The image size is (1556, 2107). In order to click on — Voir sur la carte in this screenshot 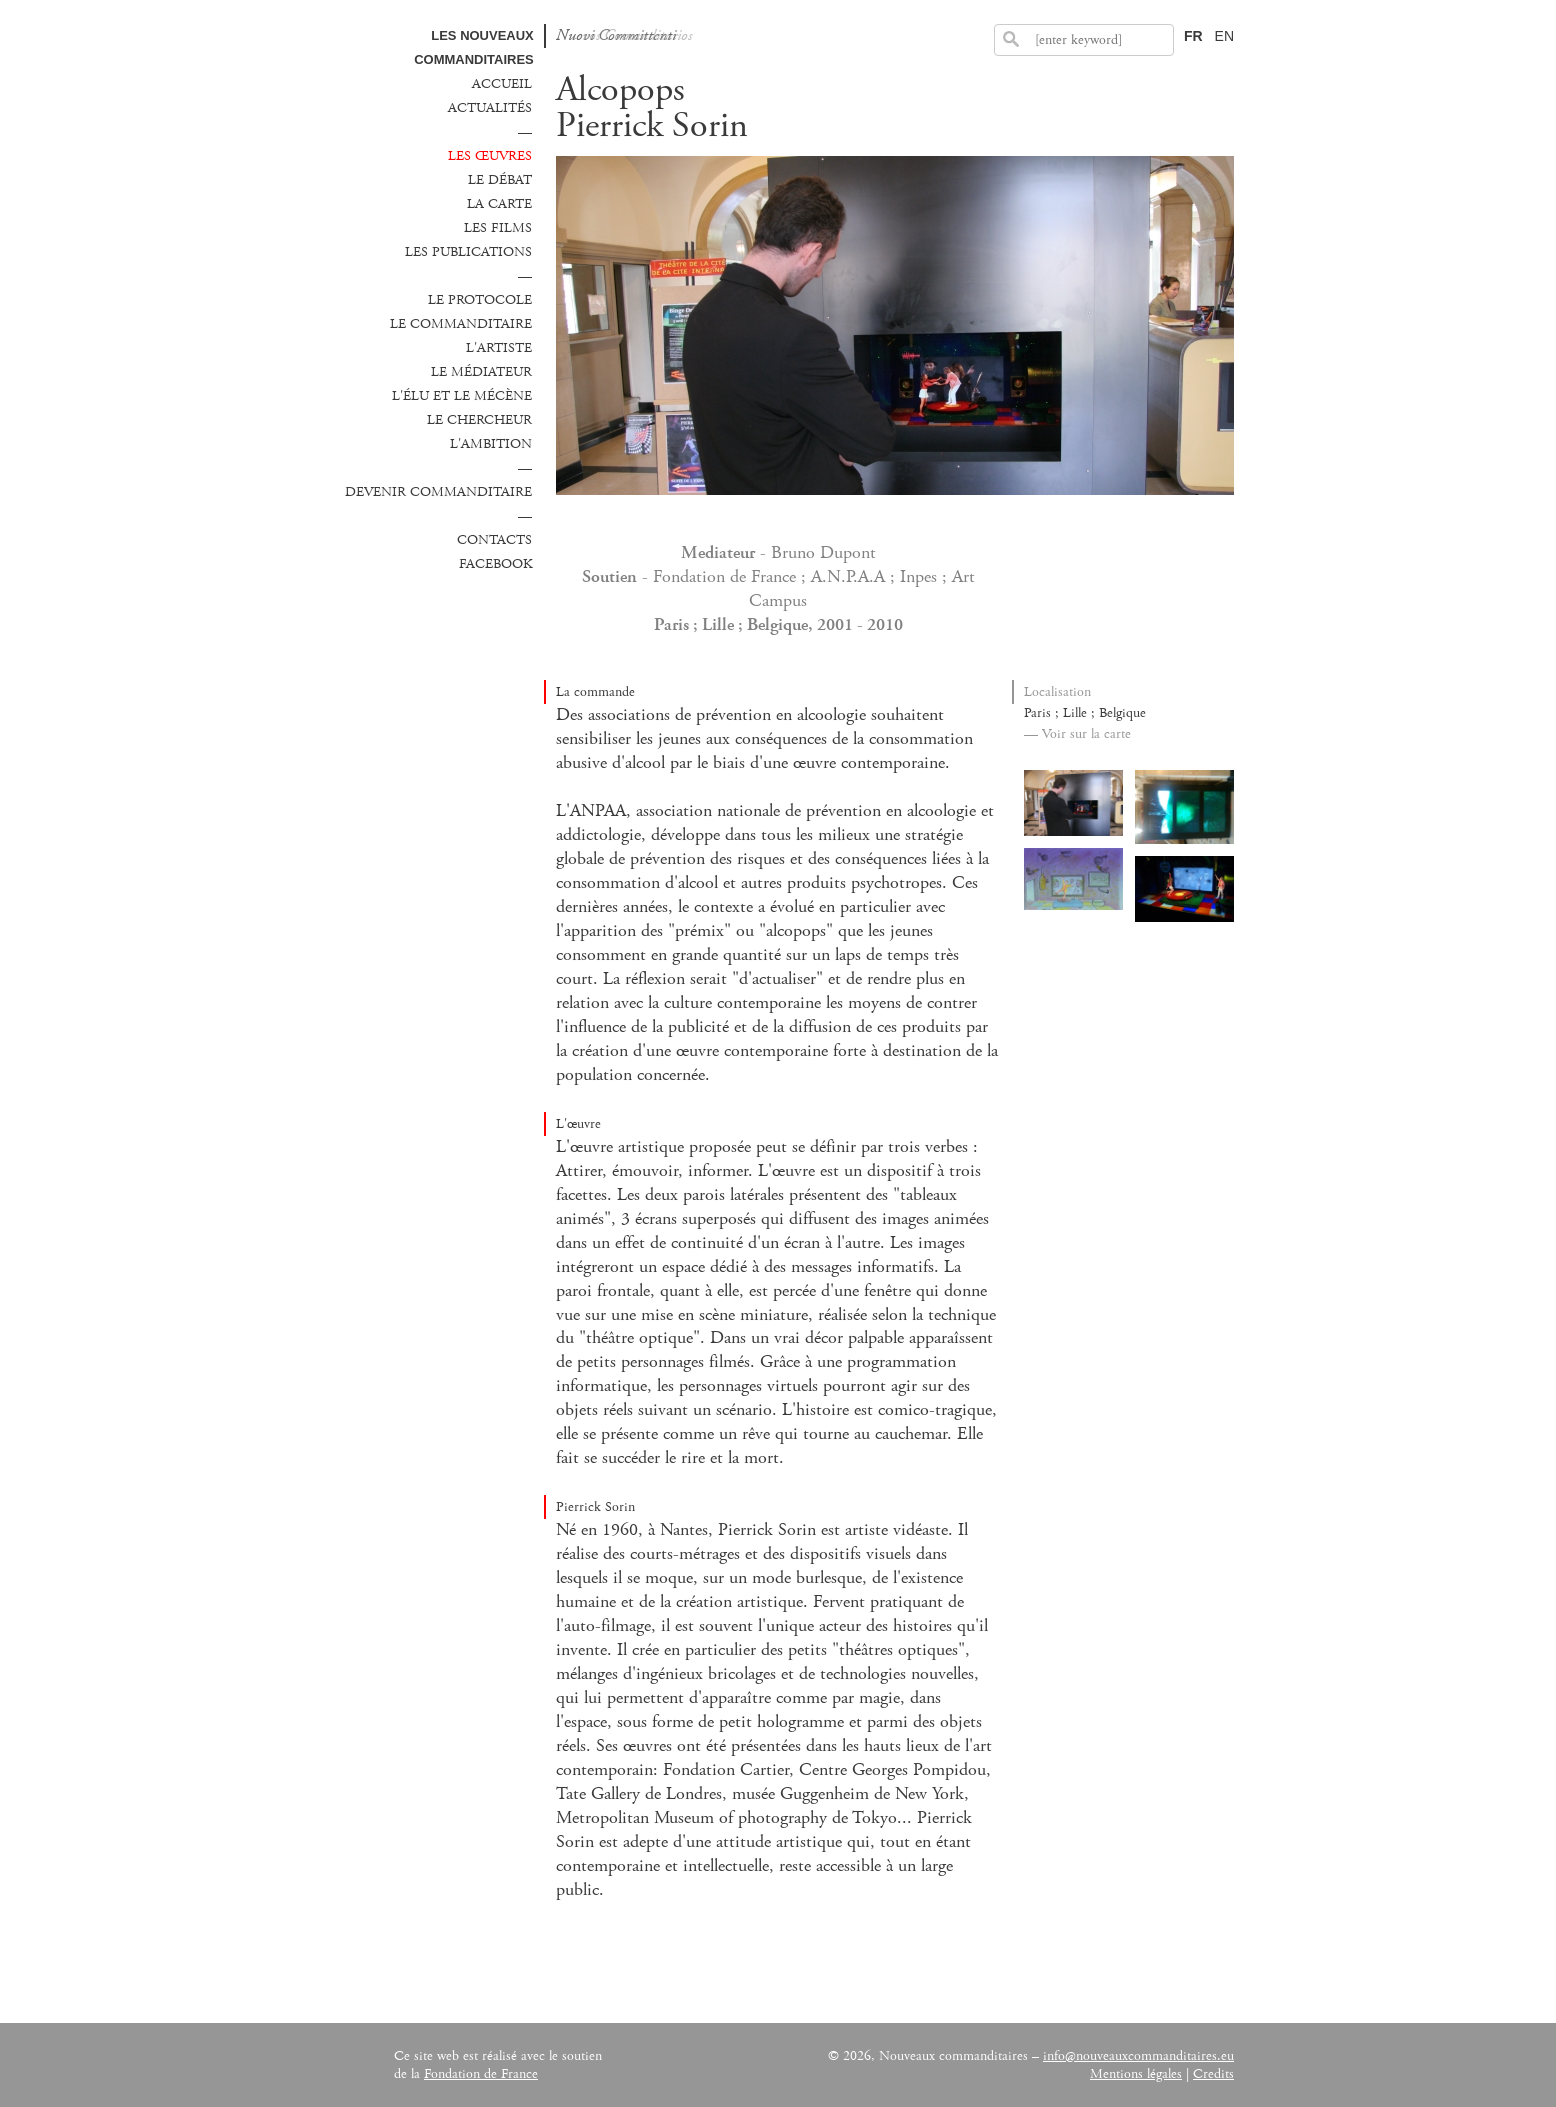, I will do `click(1077, 734)`.